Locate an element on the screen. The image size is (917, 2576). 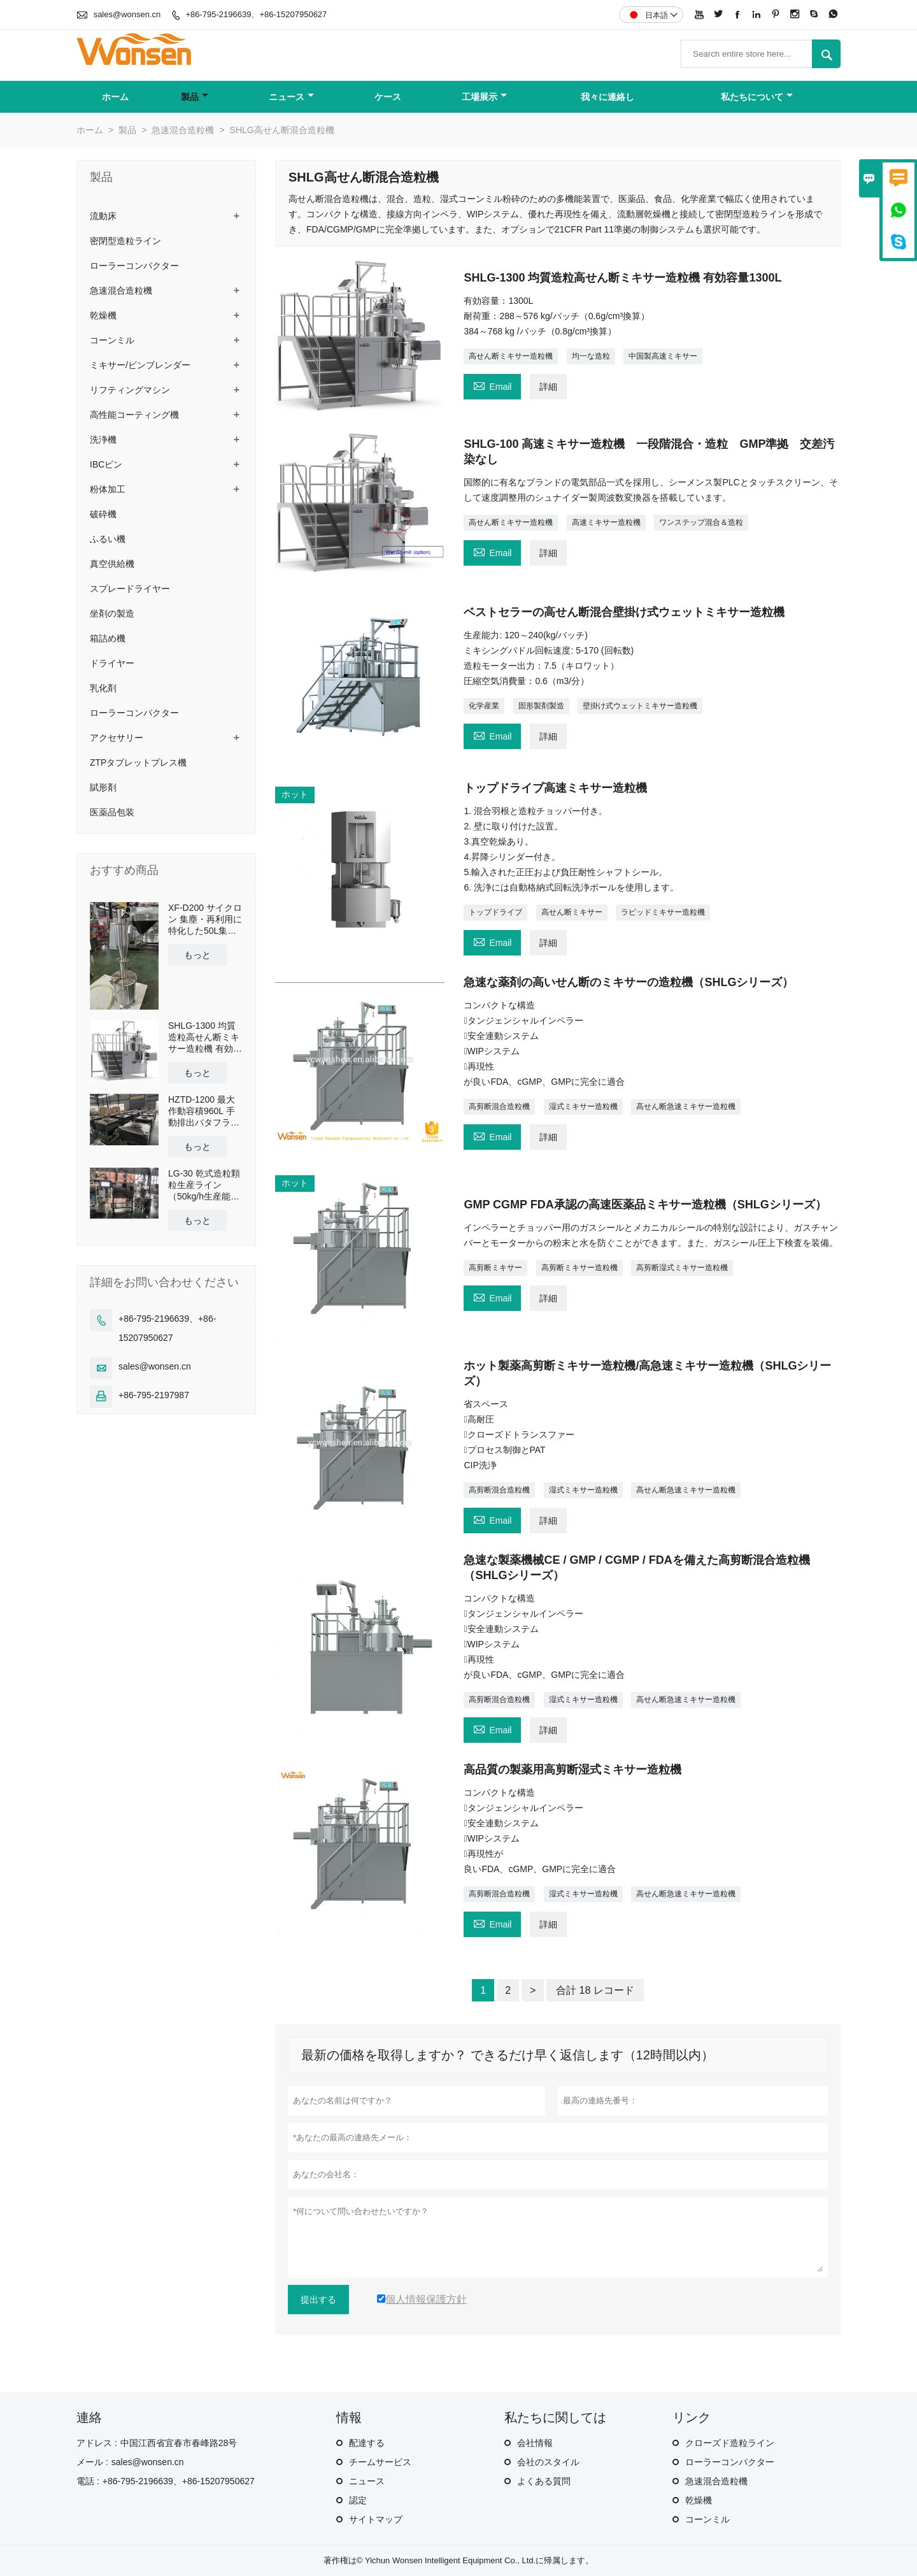
ラピッドミキサー造粒機 is located at coordinates (663, 912).